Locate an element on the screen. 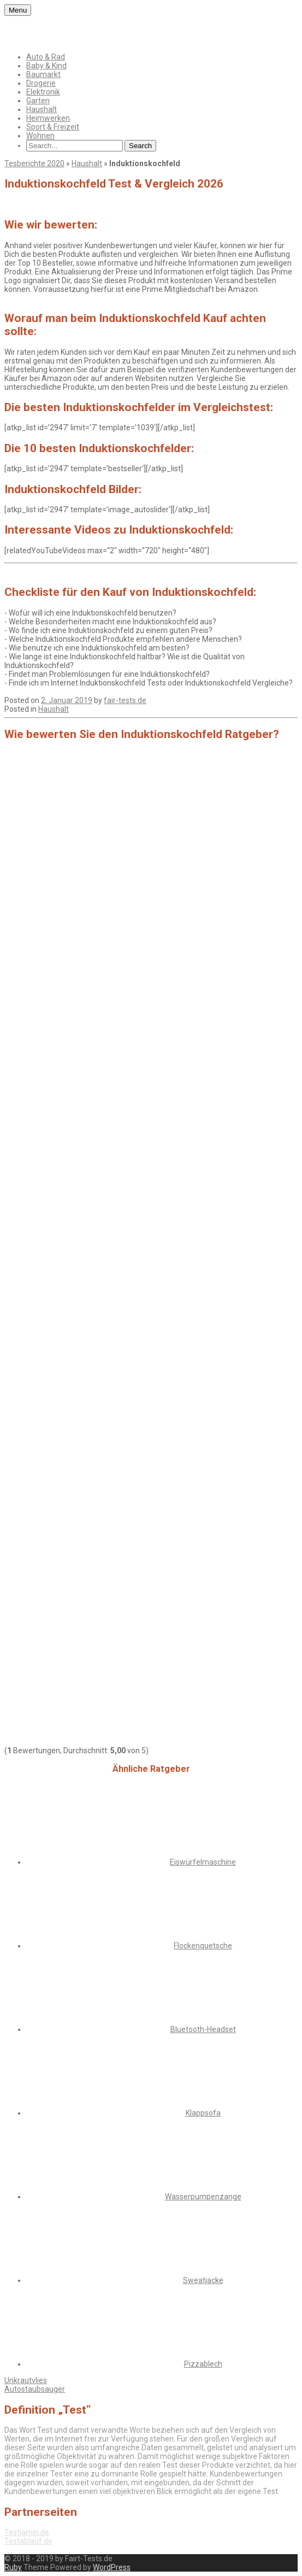  Klappsofa is located at coordinates (203, 2113).